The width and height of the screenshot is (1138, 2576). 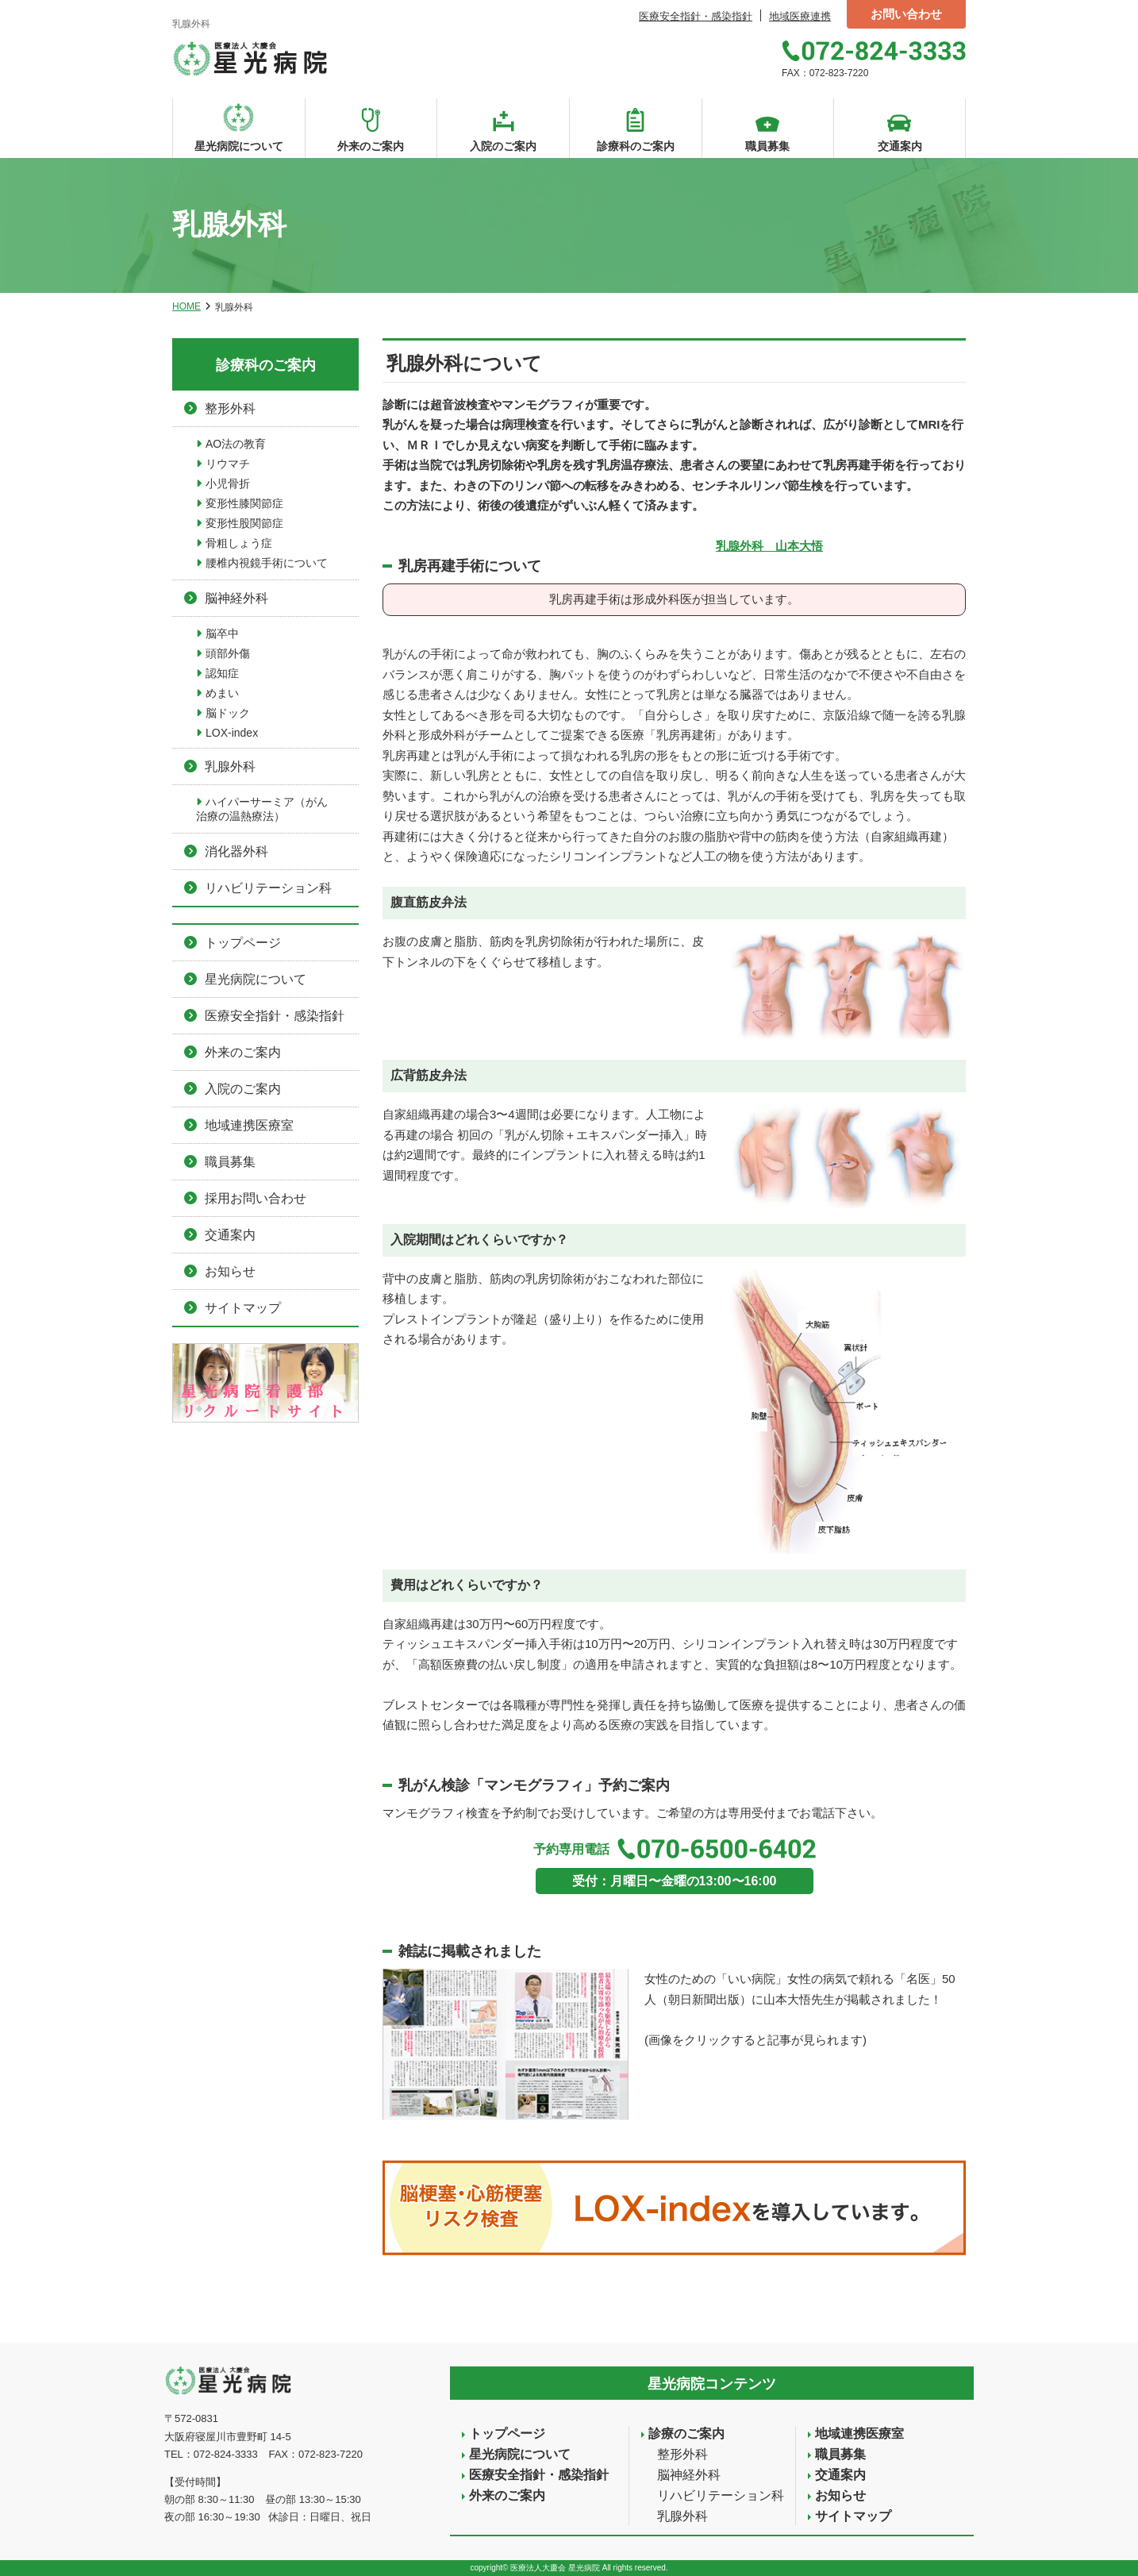 What do you see at coordinates (244, 503) in the screenshot?
I see `変形性膝関節症` at bounding box center [244, 503].